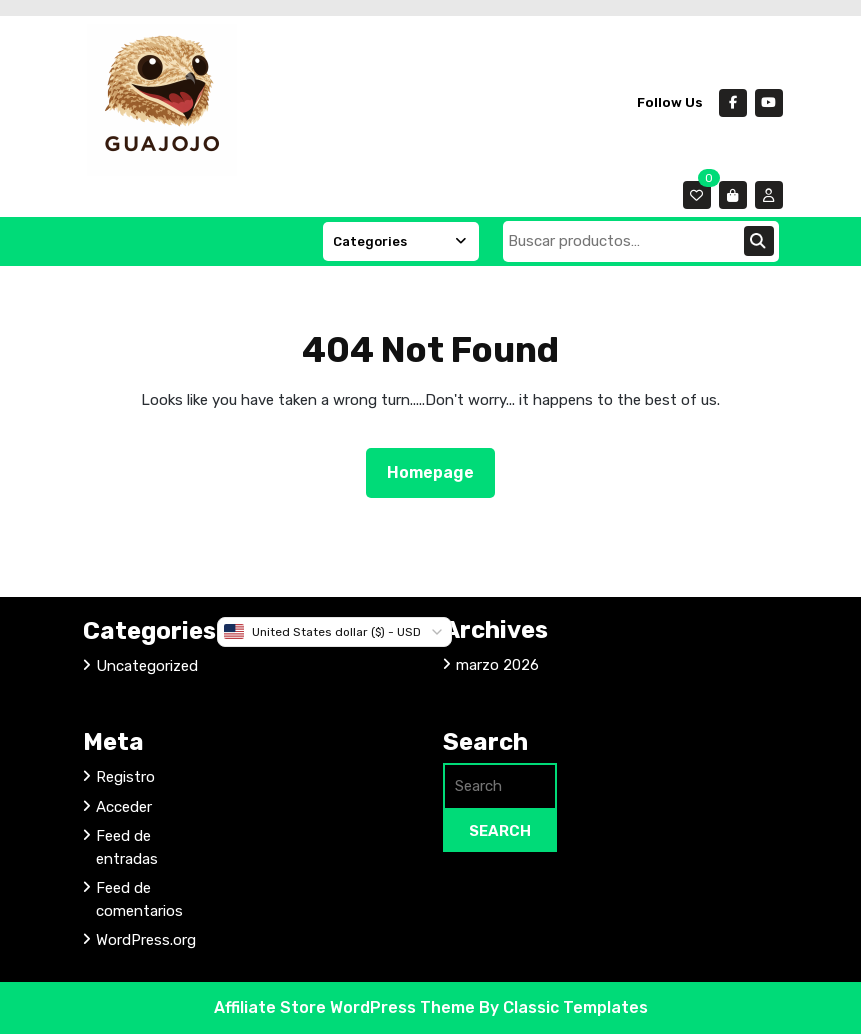 The width and height of the screenshot is (861, 1034). I want to click on marzo 2026, so click(497, 665).